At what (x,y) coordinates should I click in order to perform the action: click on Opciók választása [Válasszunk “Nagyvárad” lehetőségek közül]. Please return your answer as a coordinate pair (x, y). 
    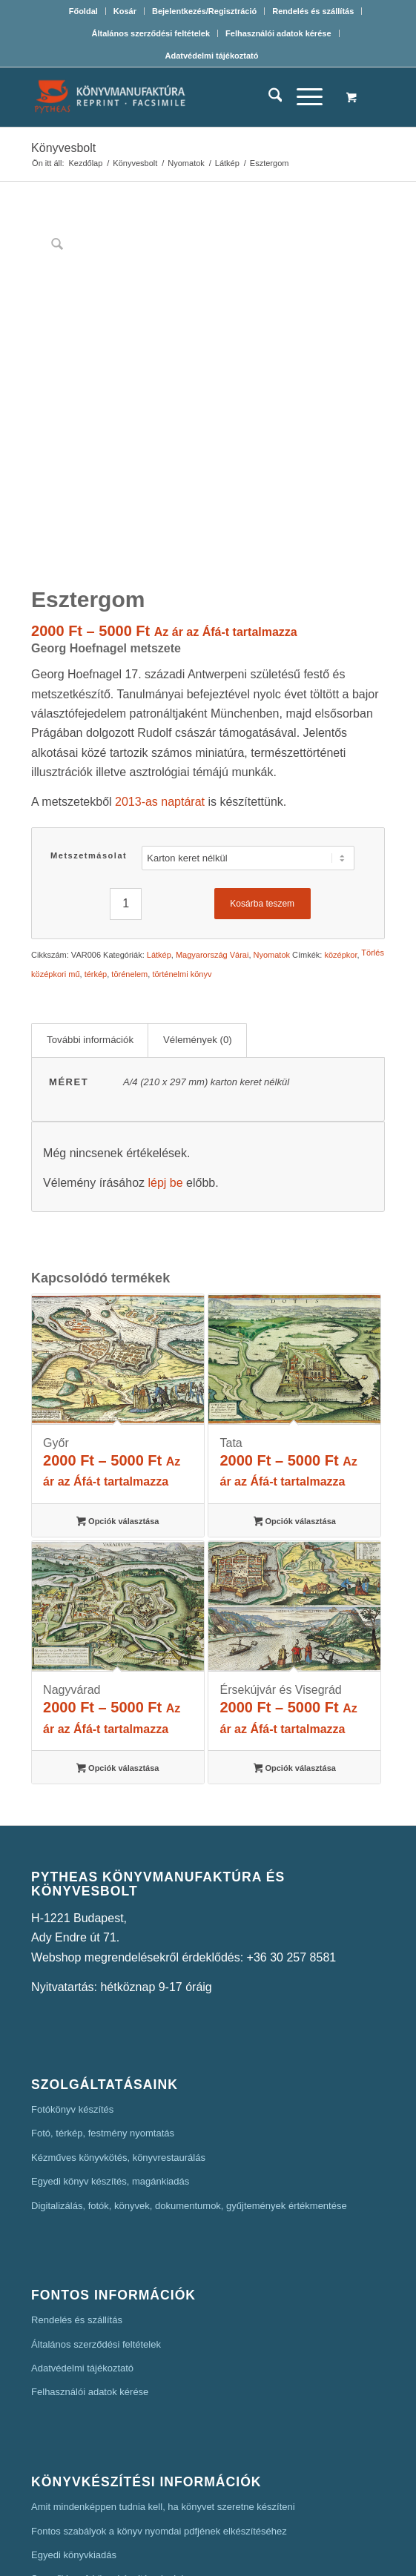
    Looking at the image, I should click on (117, 1653).